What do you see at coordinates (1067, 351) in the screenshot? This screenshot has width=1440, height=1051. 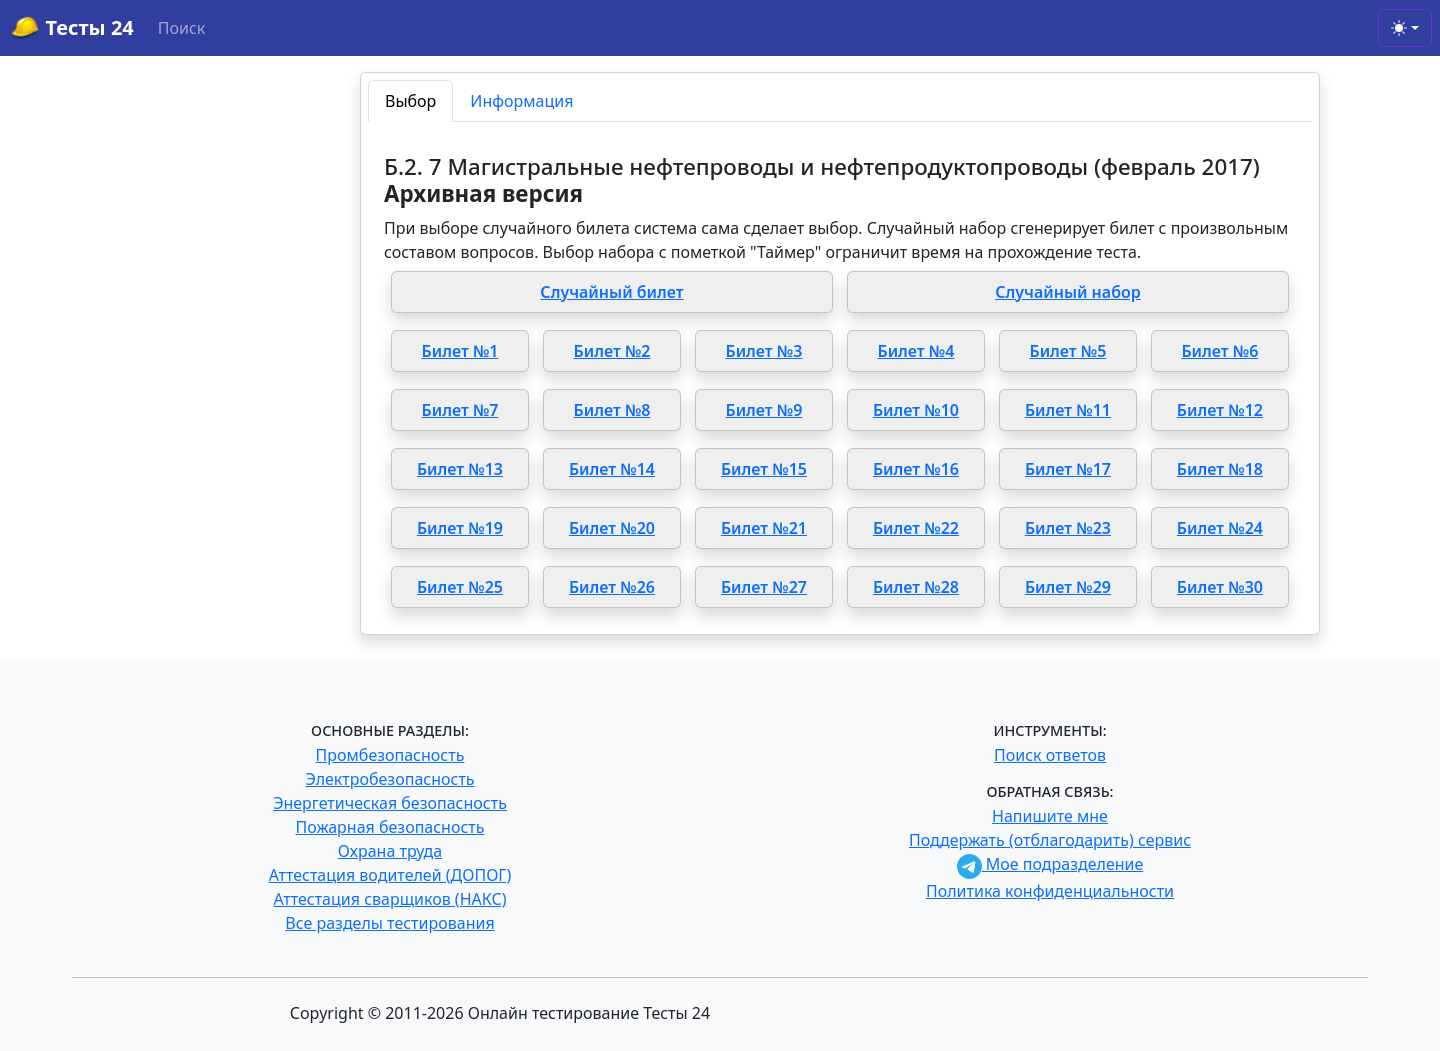 I see `Билет №5` at bounding box center [1067, 351].